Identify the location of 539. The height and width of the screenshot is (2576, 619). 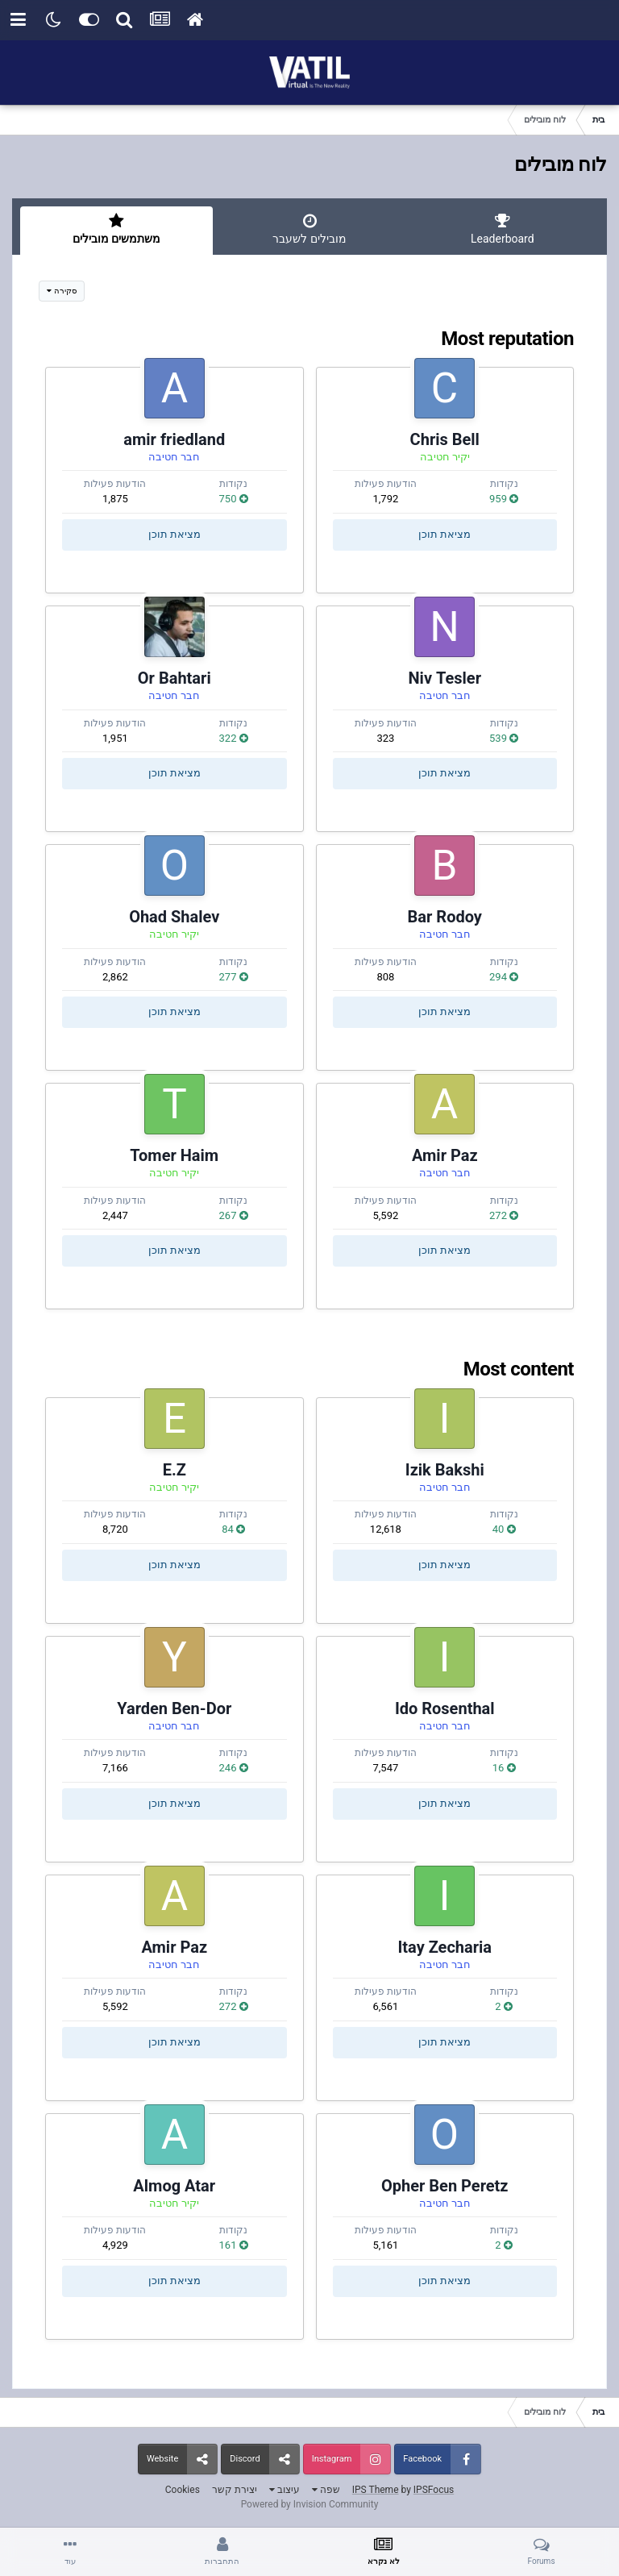
(503, 738).